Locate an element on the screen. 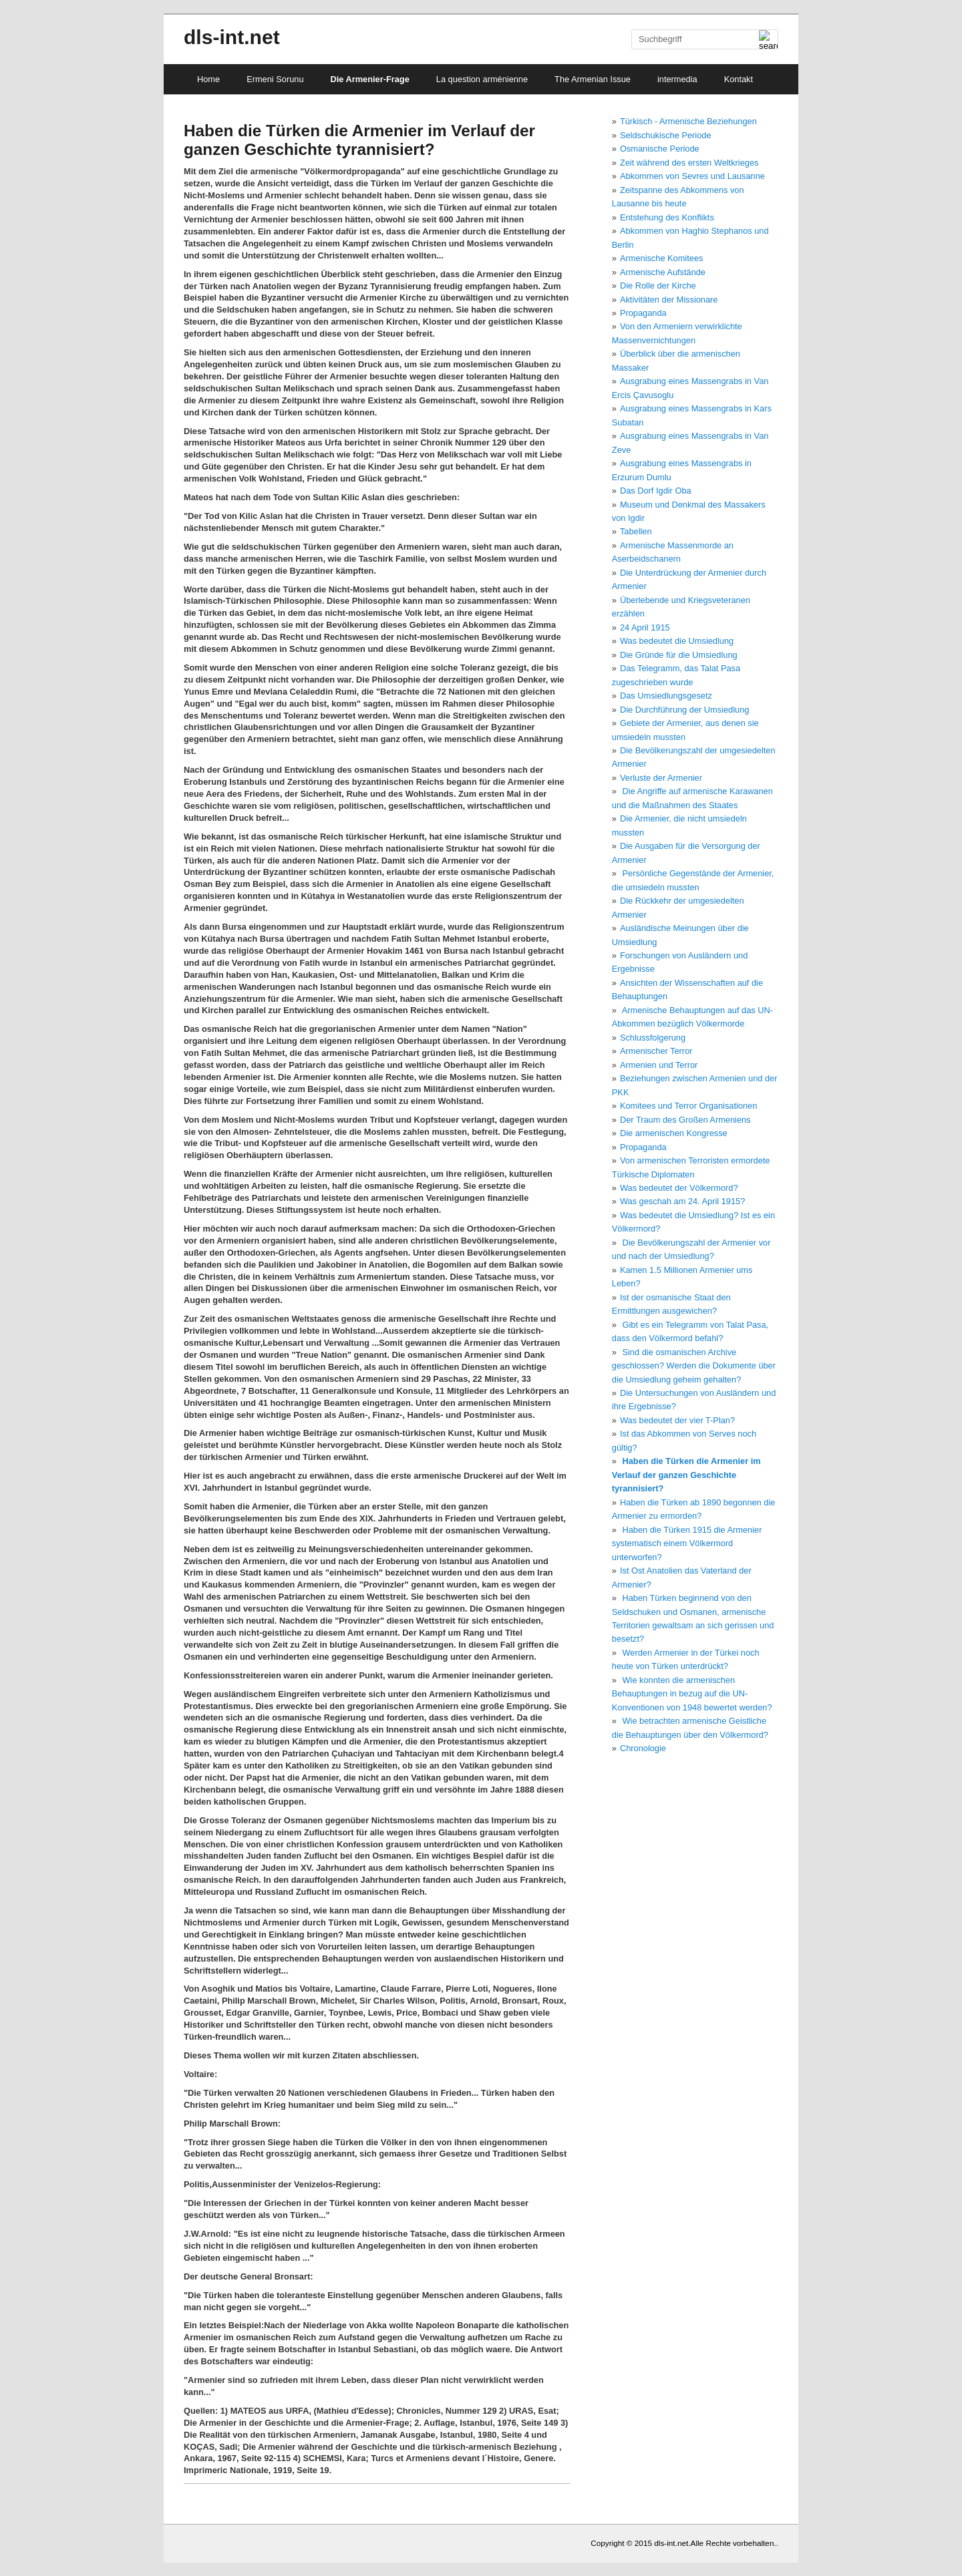 This screenshot has width=962, height=2576. Komitees und Terror Organisationen is located at coordinates (688, 1106).